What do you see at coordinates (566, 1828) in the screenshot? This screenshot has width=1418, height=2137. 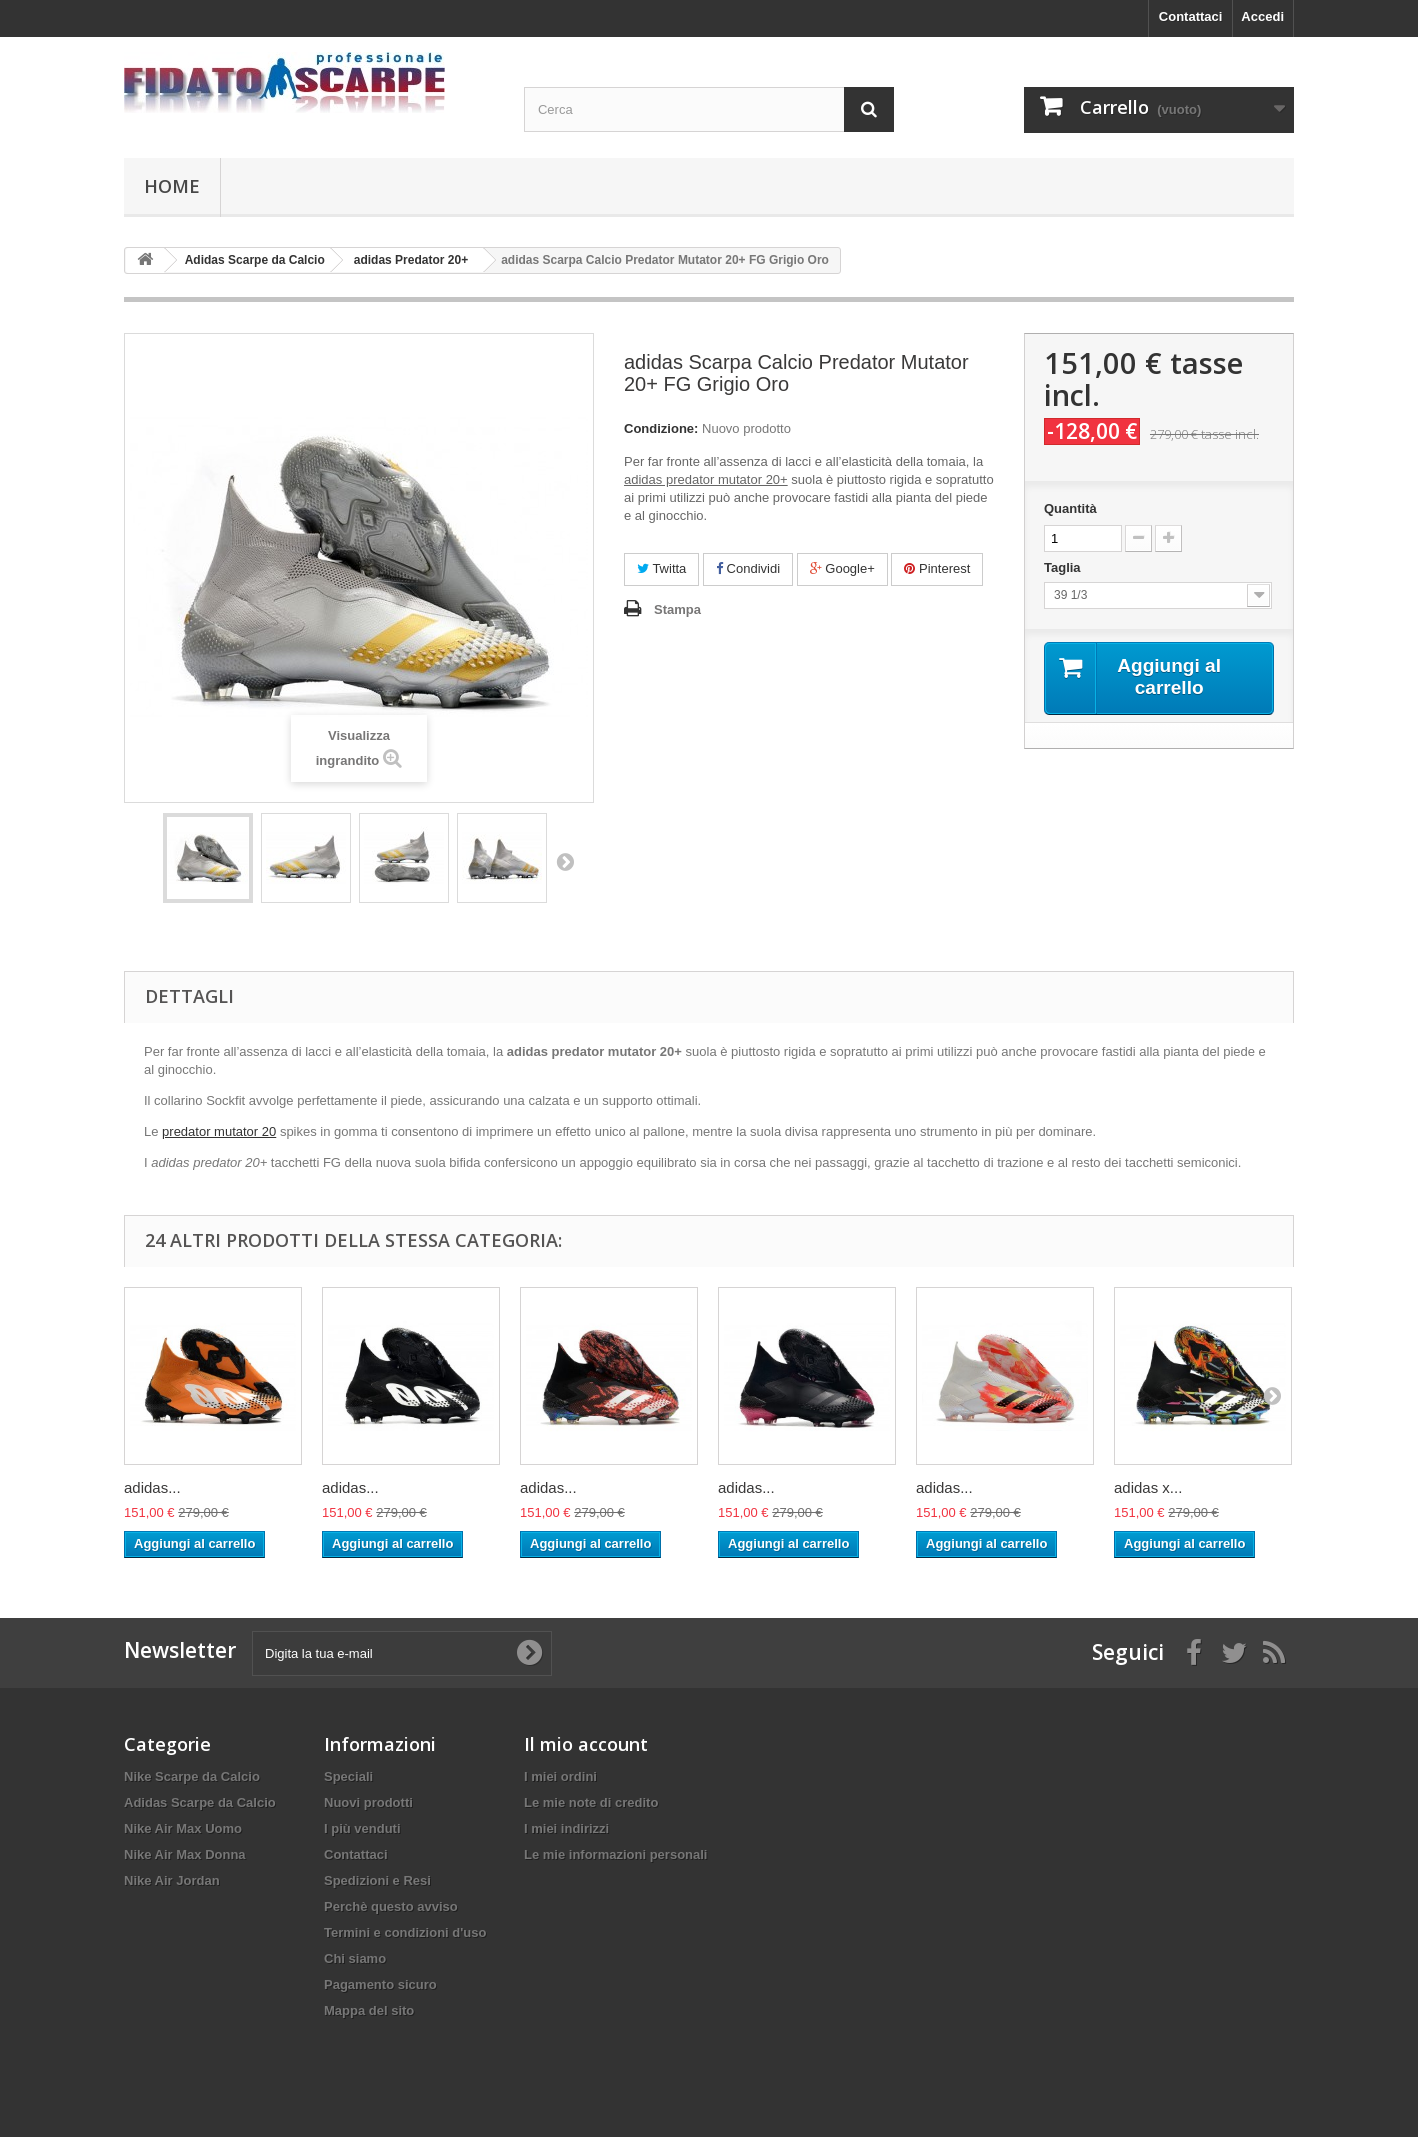 I see `I miei indirizzi` at bounding box center [566, 1828].